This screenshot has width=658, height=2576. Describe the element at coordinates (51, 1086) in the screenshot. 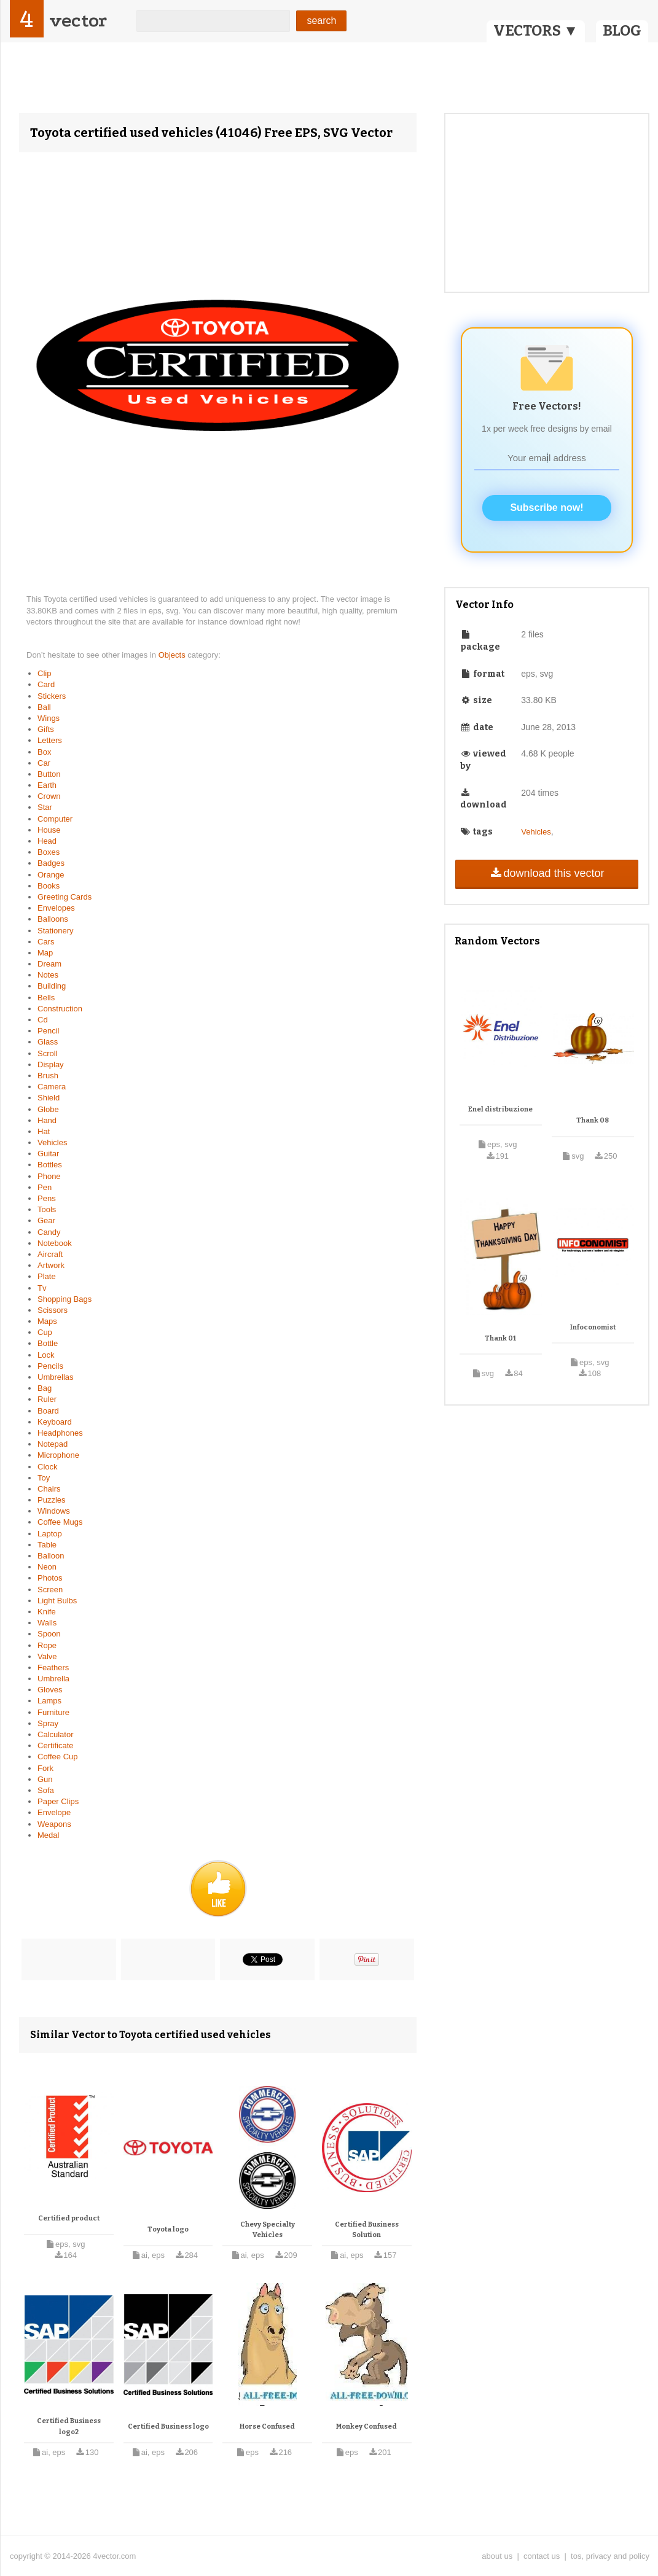

I see `Camera` at that location.